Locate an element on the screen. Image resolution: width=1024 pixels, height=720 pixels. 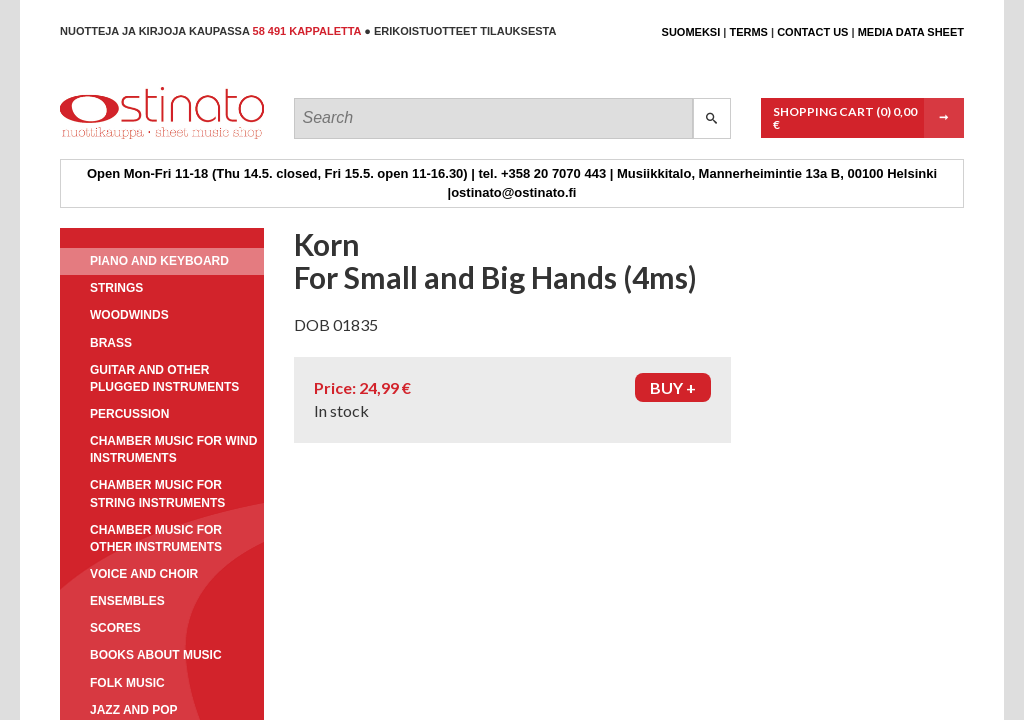
Jazz and pop is located at coordinates (134, 710).